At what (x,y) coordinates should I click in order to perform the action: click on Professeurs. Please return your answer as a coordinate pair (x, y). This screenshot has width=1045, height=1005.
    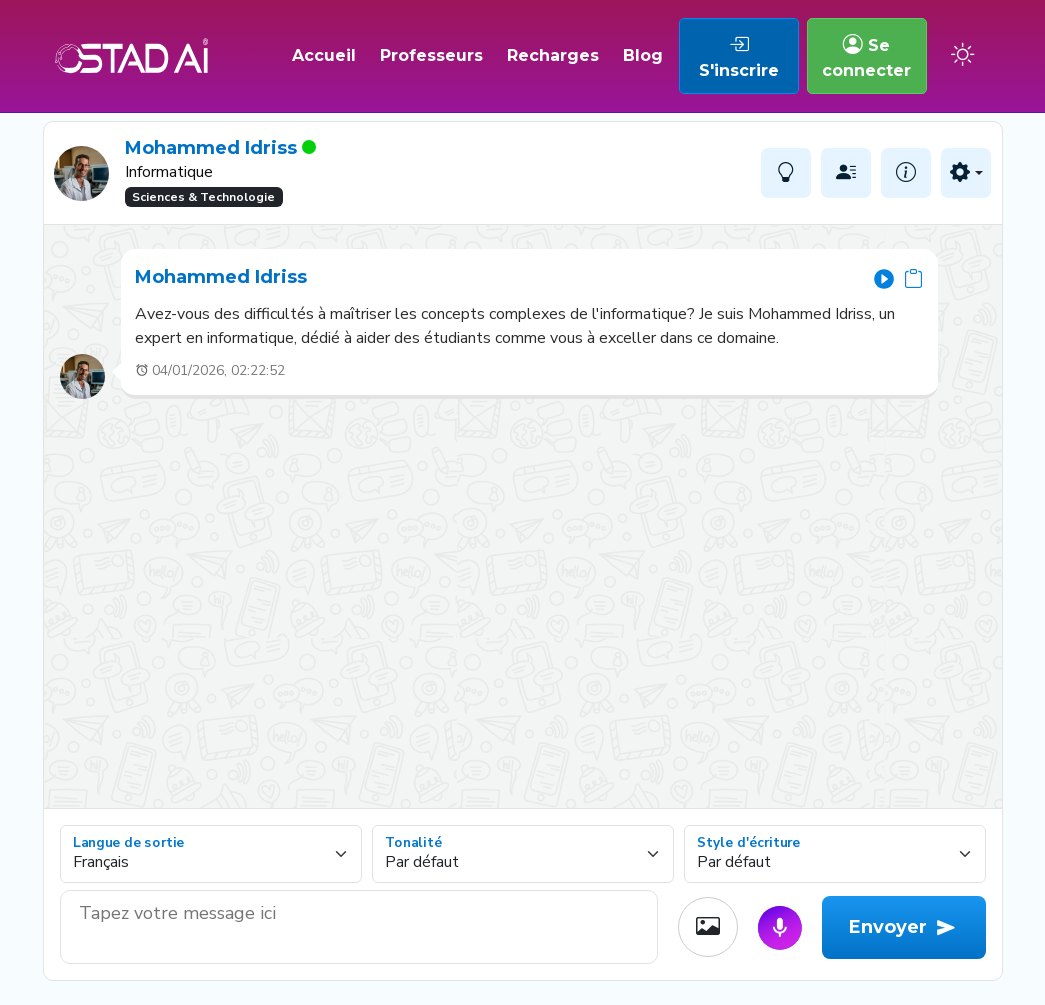
    Looking at the image, I should click on (431, 55).